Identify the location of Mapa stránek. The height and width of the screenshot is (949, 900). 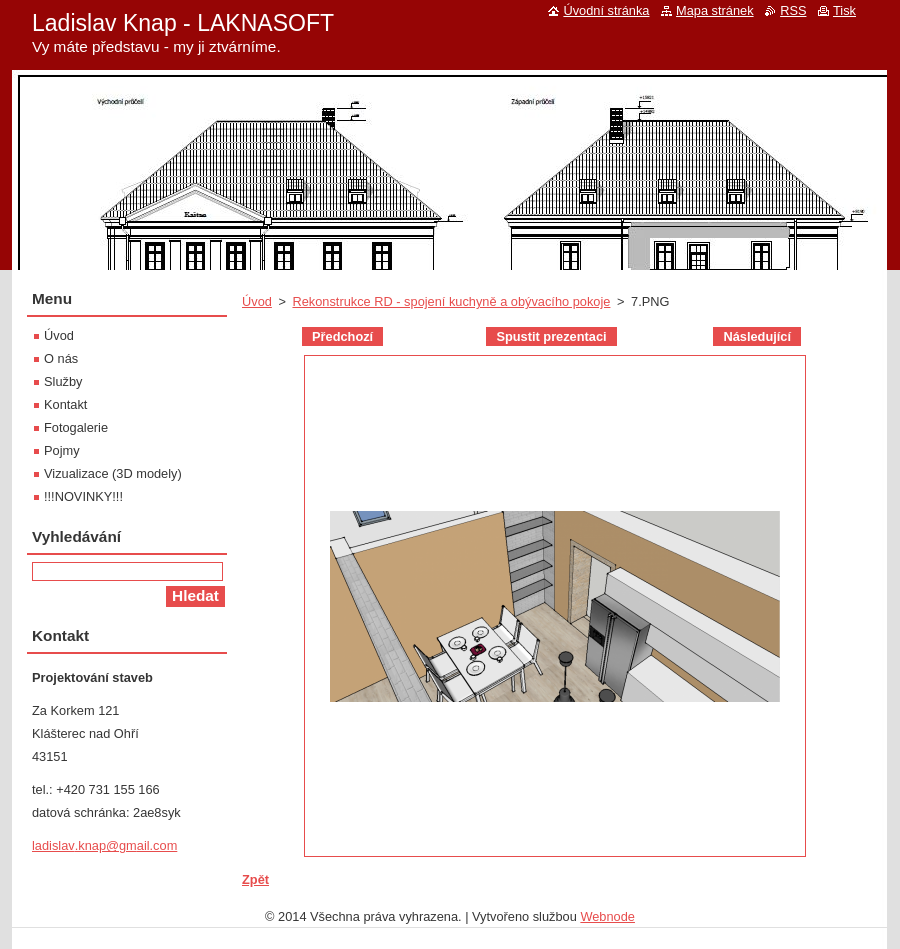
(715, 10).